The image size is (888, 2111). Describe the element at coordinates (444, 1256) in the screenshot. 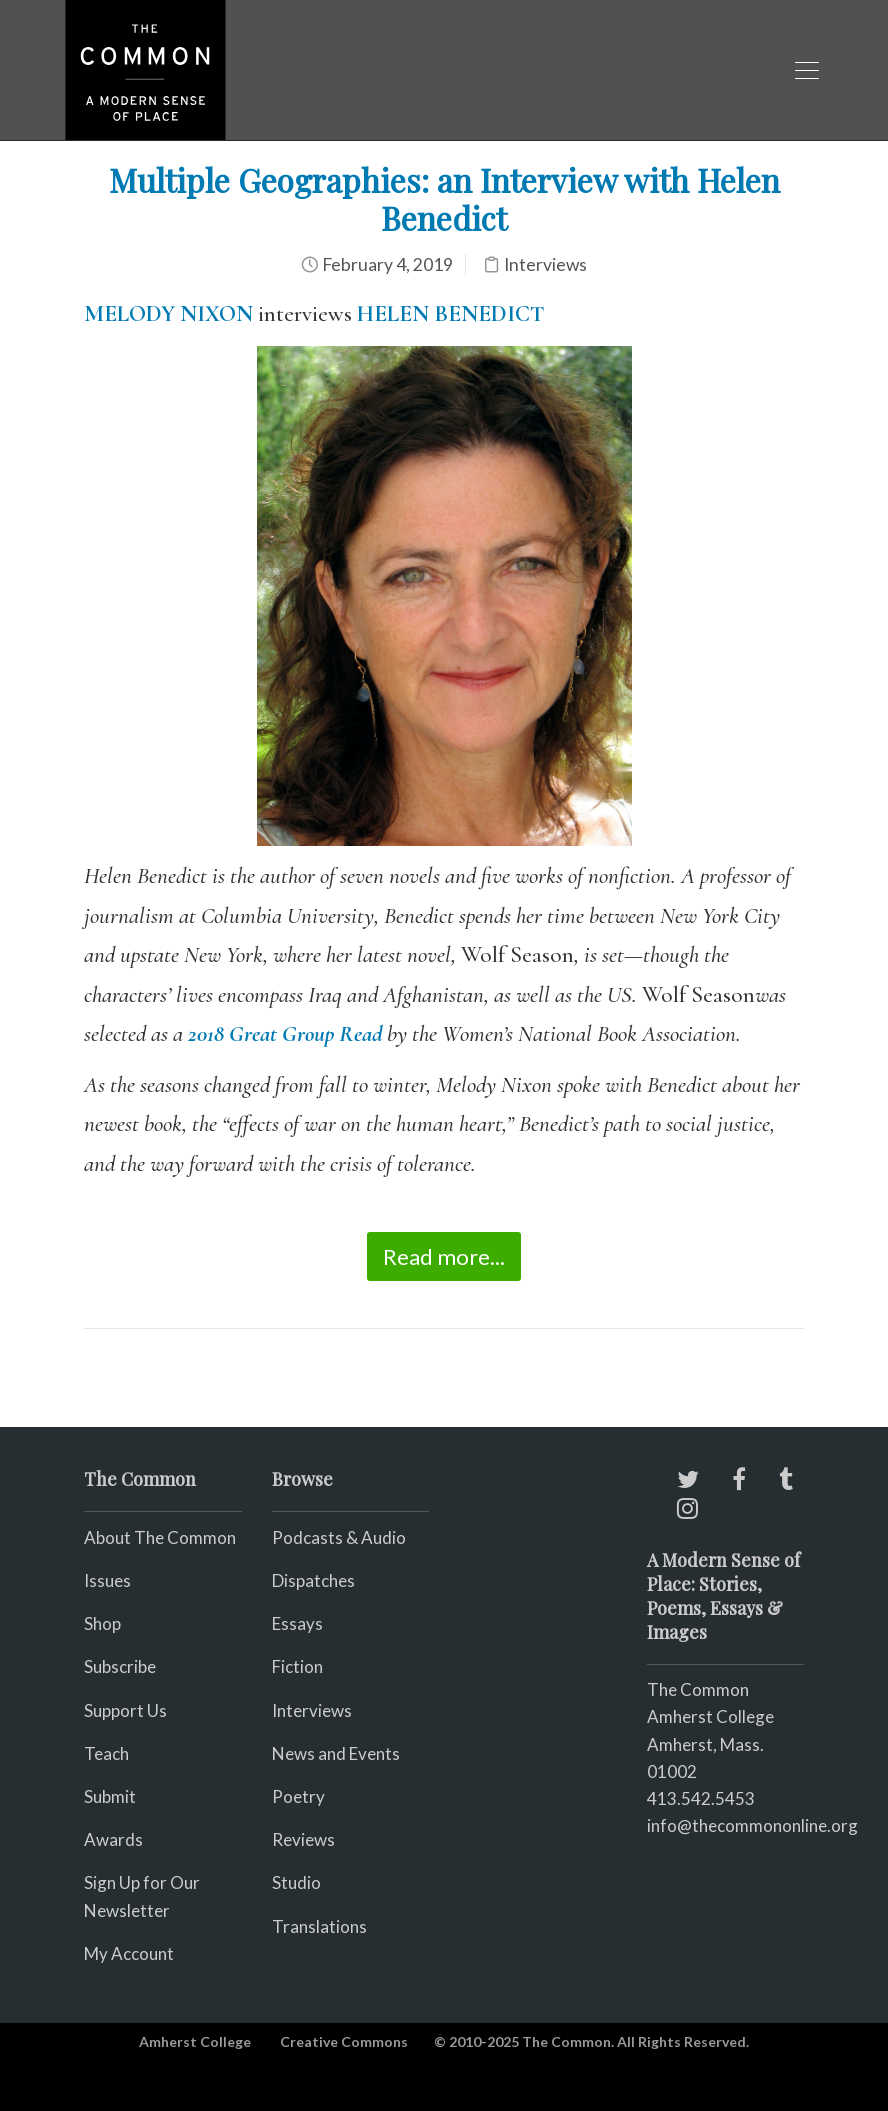

I see `Read more...` at that location.